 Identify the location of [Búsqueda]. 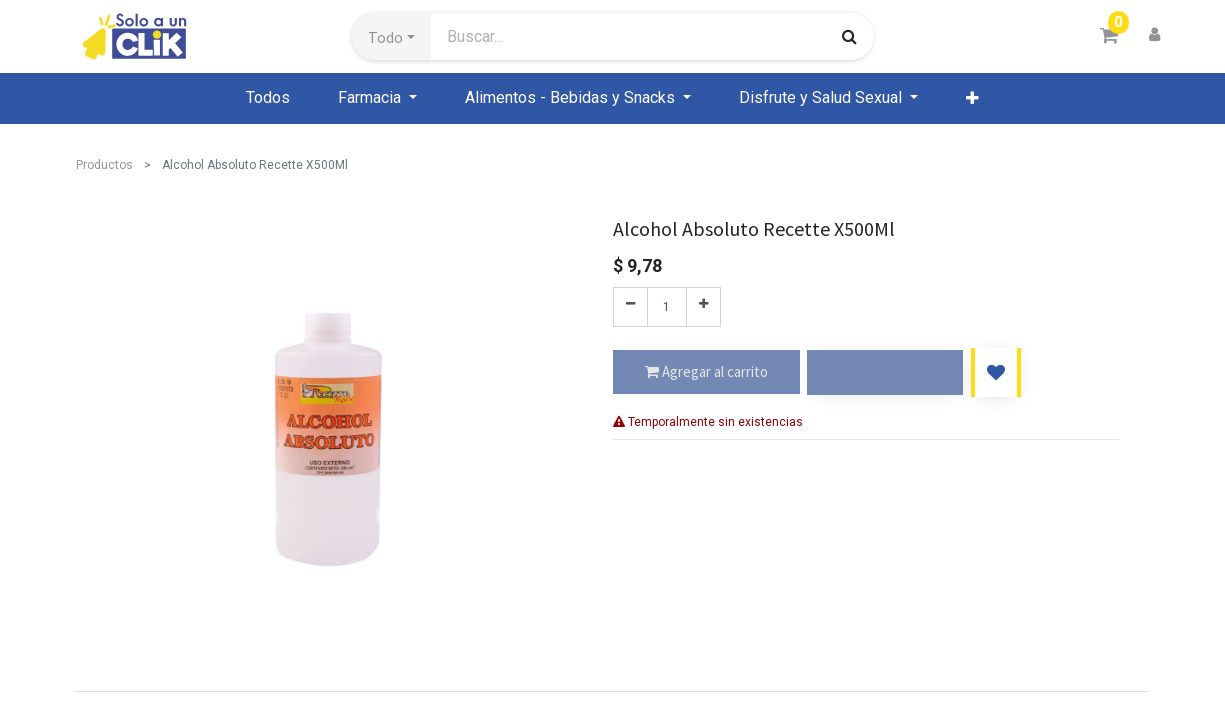
(849, 36).